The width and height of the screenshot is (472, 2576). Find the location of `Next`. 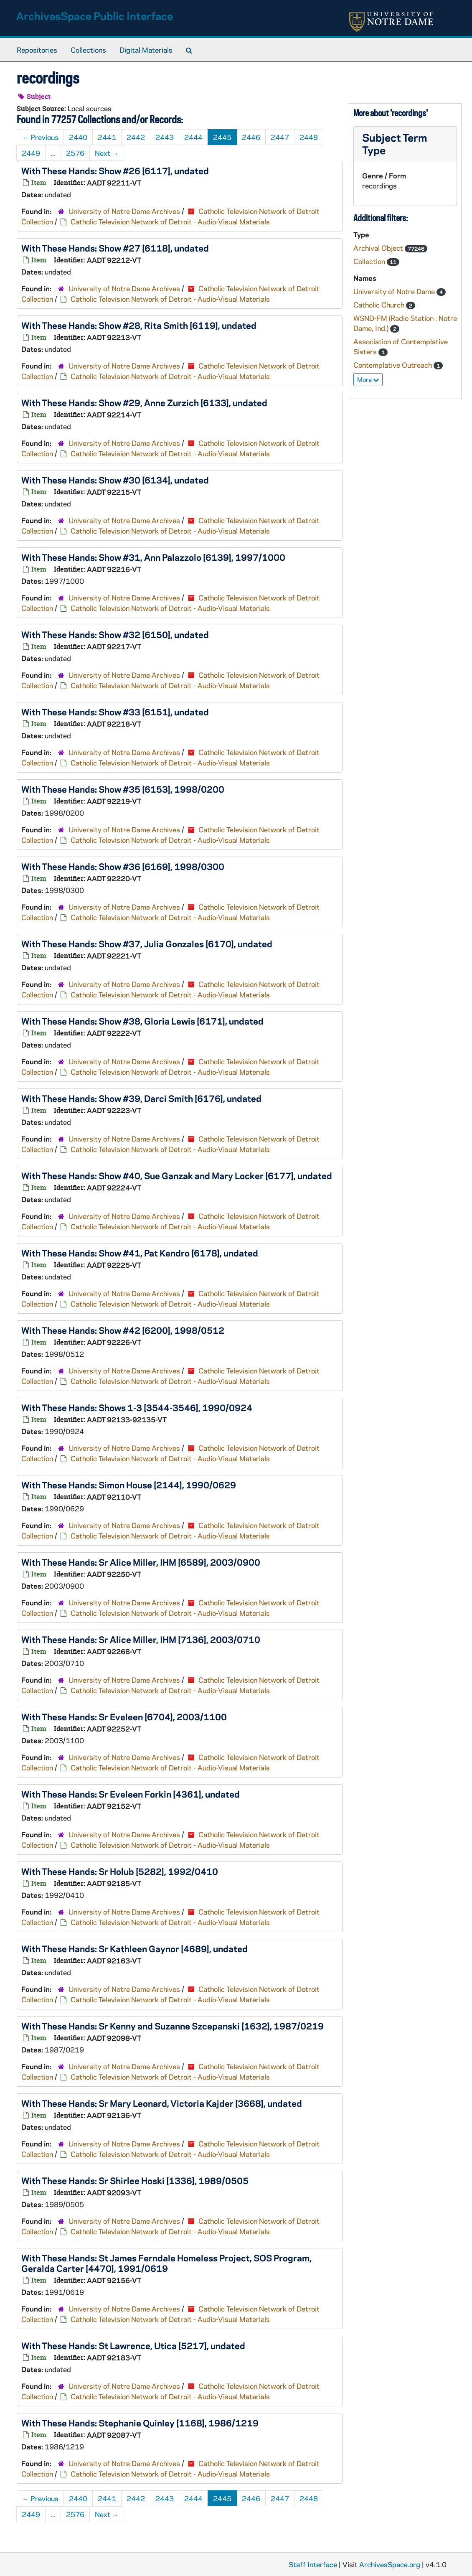

Next is located at coordinates (107, 153).